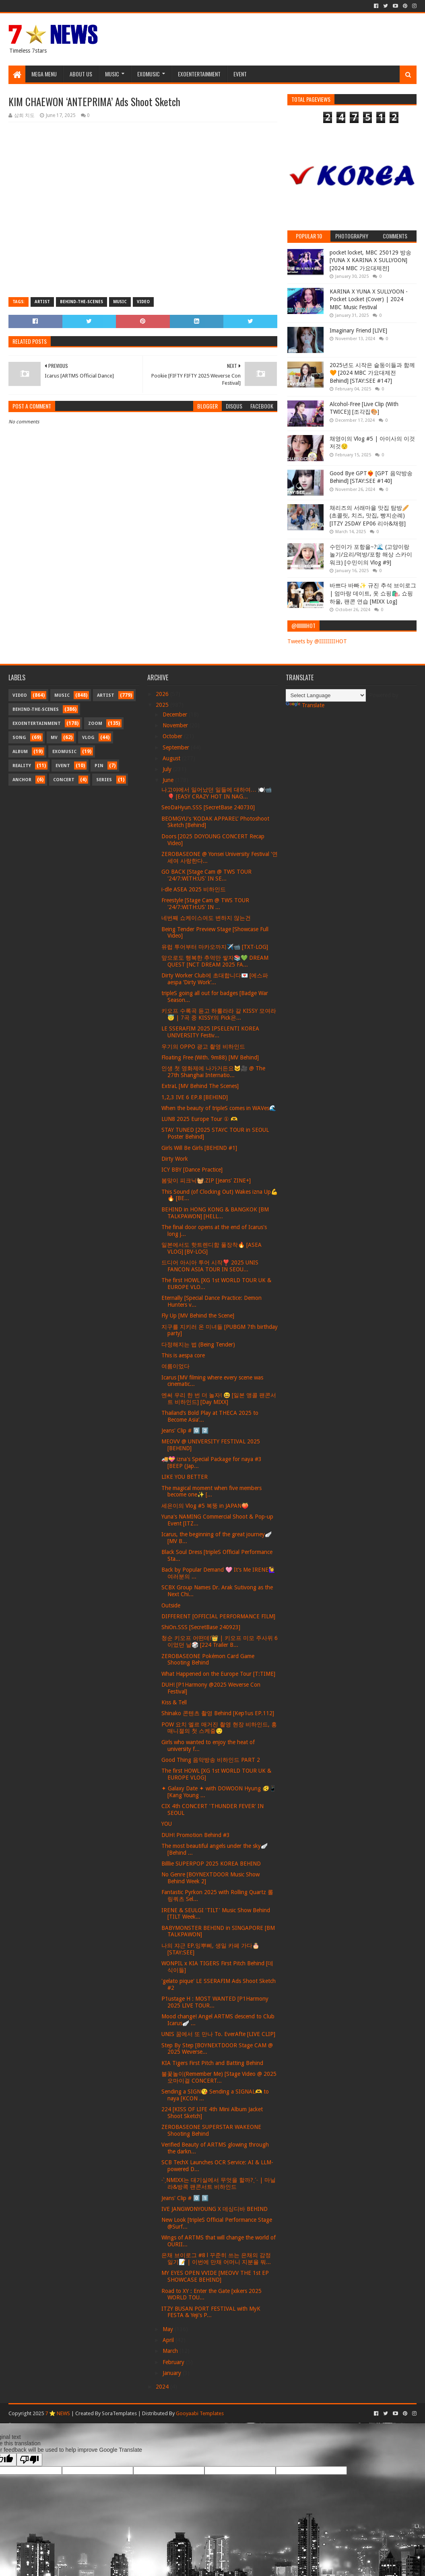 The height and width of the screenshot is (2576, 425). What do you see at coordinates (81, 74) in the screenshot?
I see `About Us` at bounding box center [81, 74].